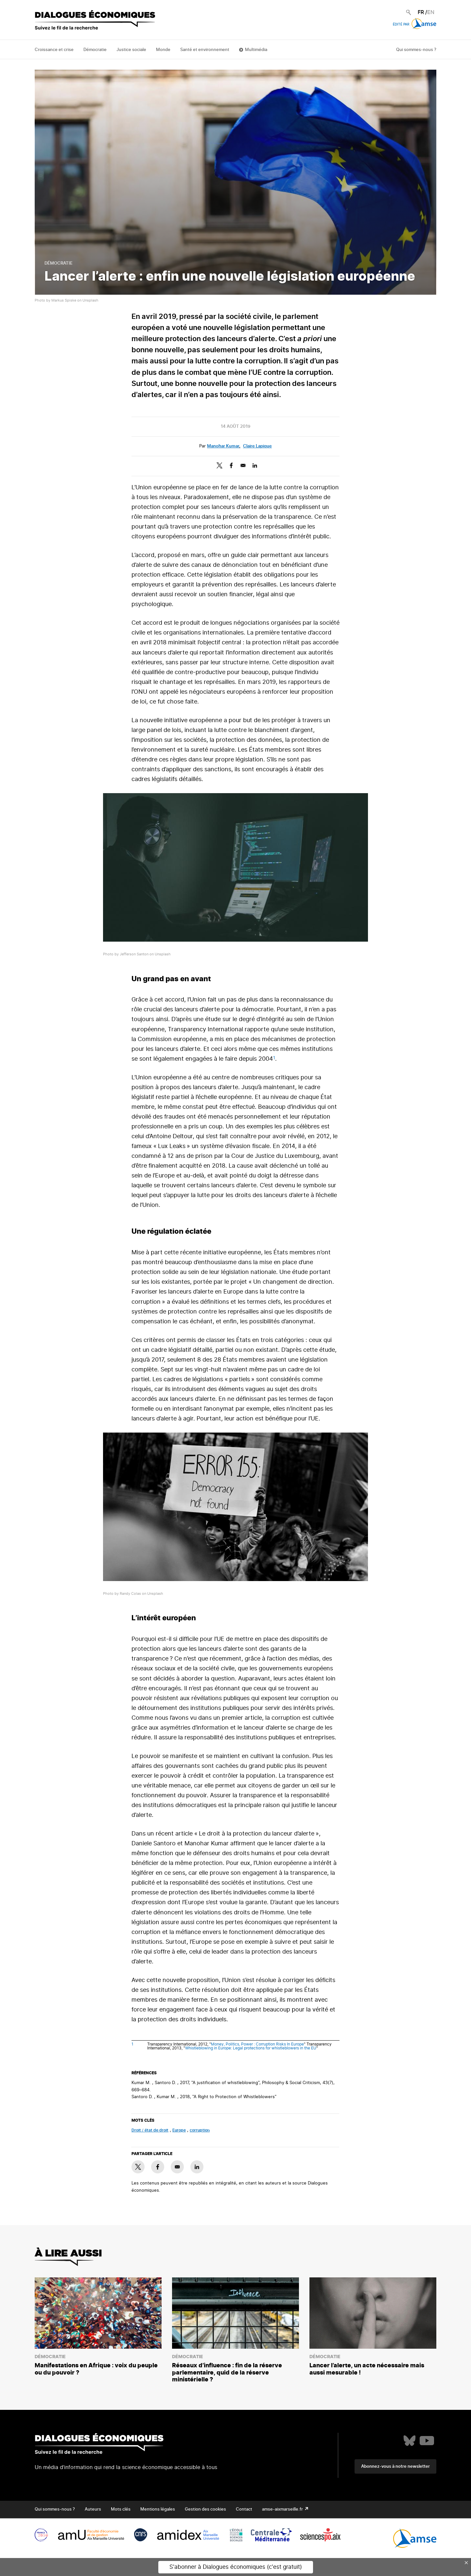 This screenshot has height=2576, width=471. I want to click on Money, Politics, Power : Corruption Risks In Europe, so click(257, 2044).